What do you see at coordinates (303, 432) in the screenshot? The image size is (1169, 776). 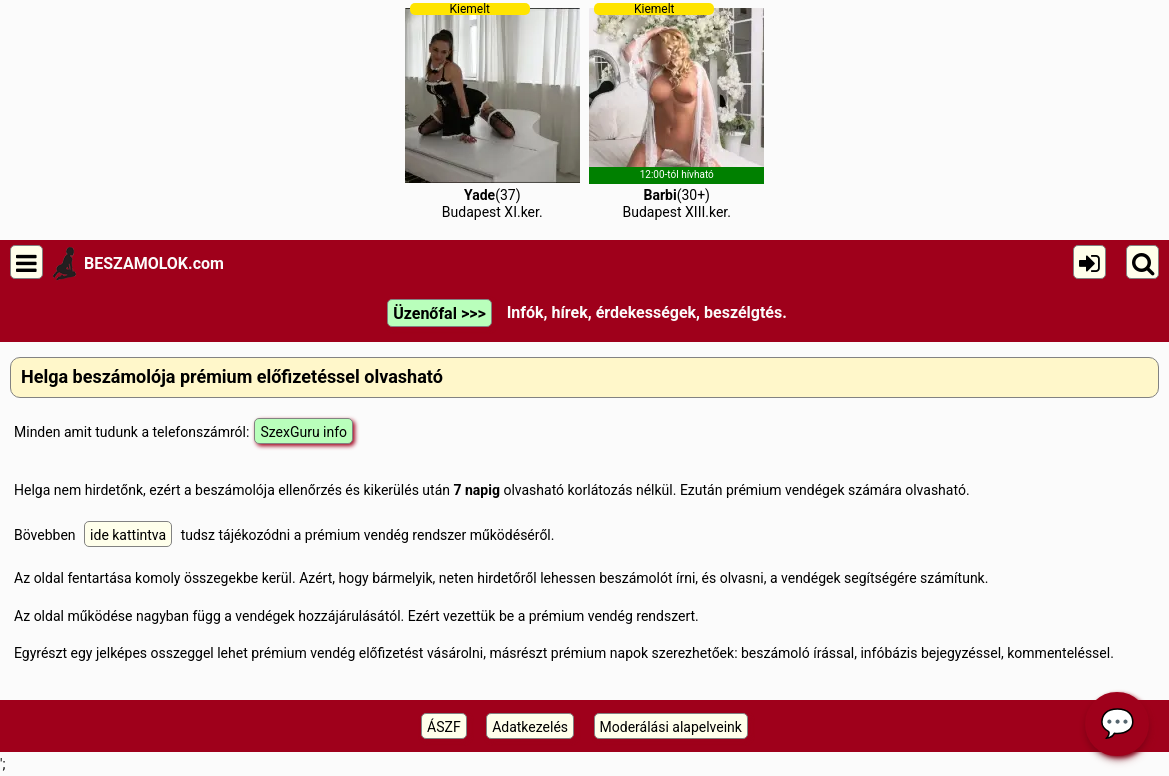 I see `SzexGuru info` at bounding box center [303, 432].